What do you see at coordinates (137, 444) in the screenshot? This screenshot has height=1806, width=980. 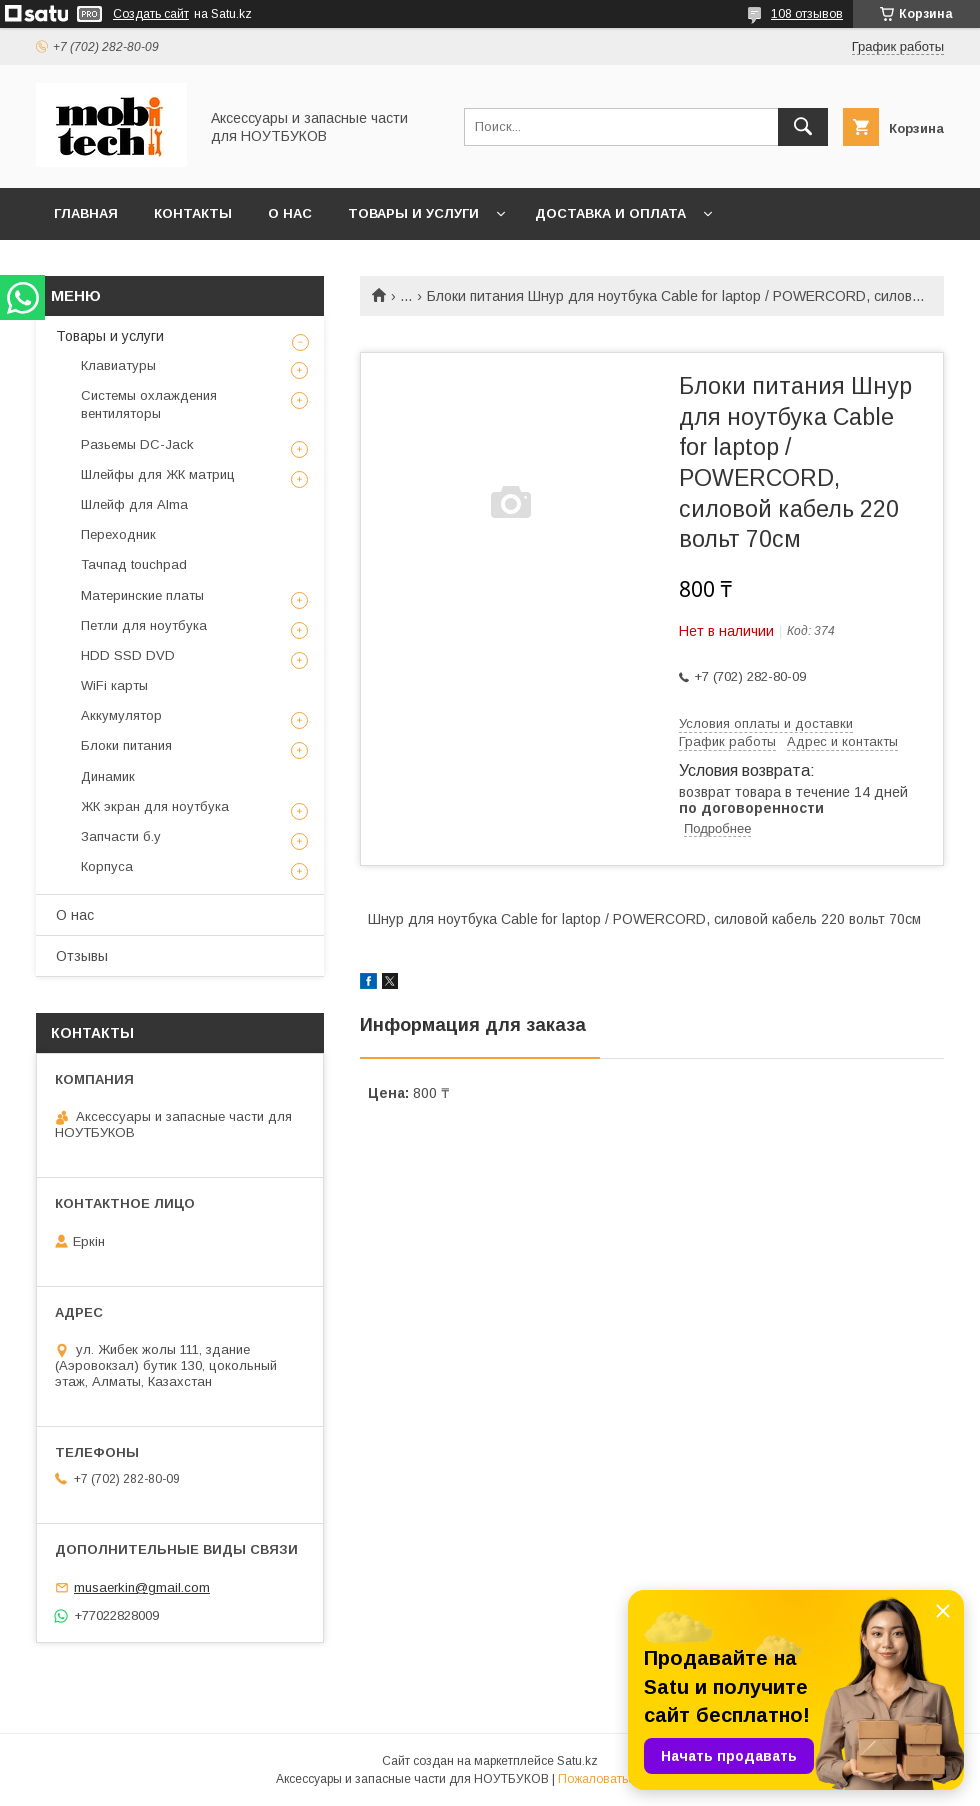 I see `Разьемы DC-Jack` at bounding box center [137, 444].